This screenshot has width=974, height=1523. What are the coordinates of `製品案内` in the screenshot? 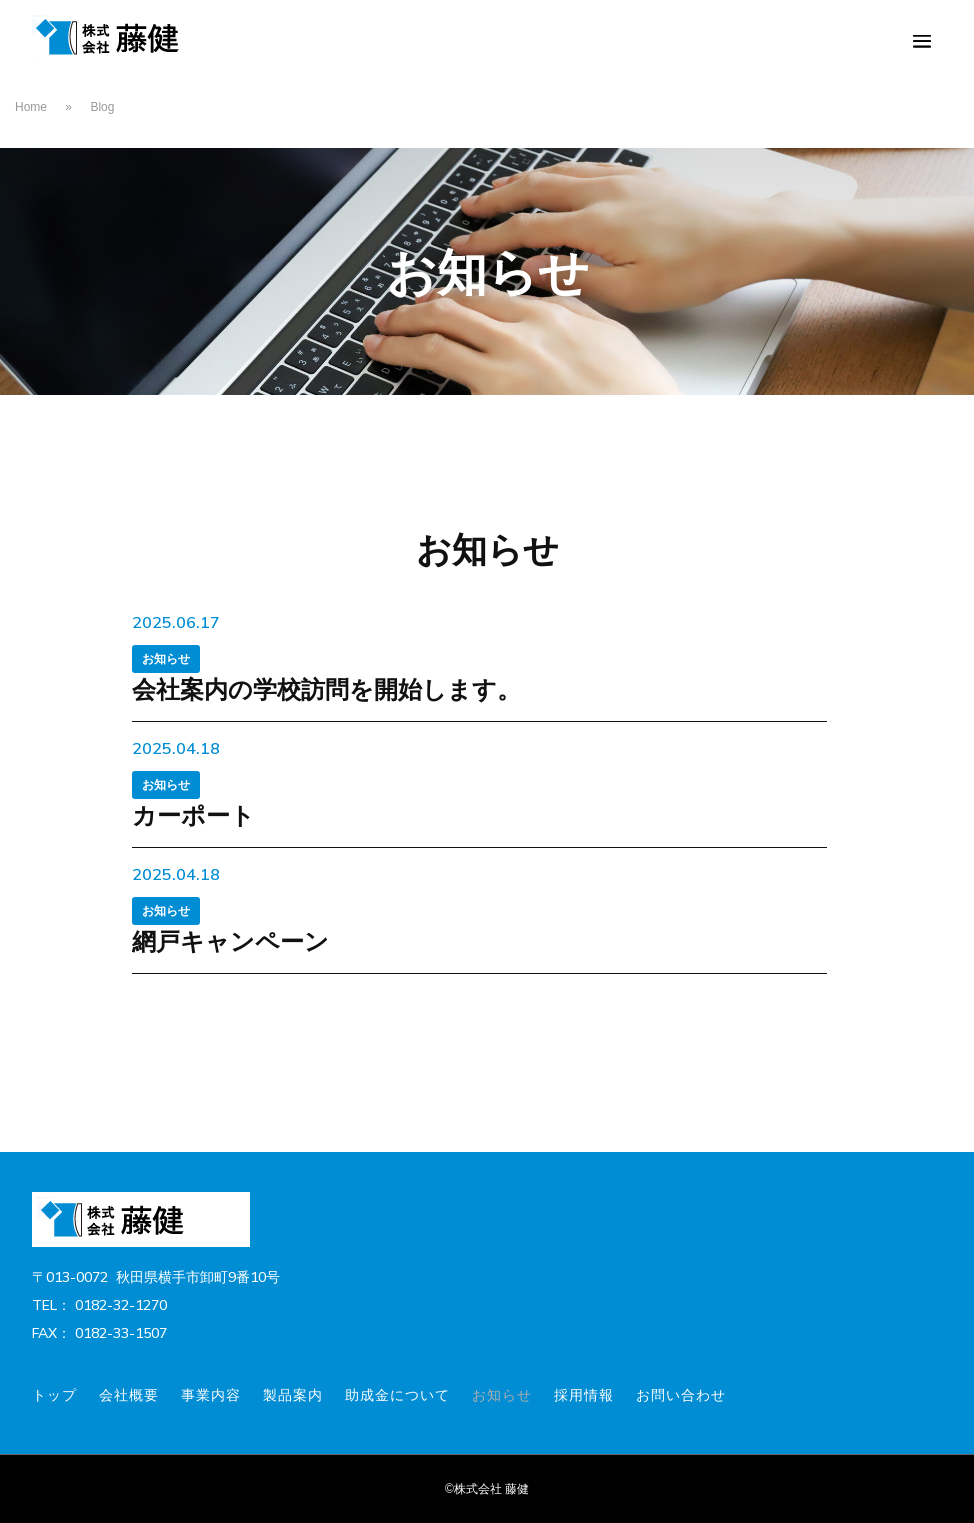 It's located at (293, 1395).